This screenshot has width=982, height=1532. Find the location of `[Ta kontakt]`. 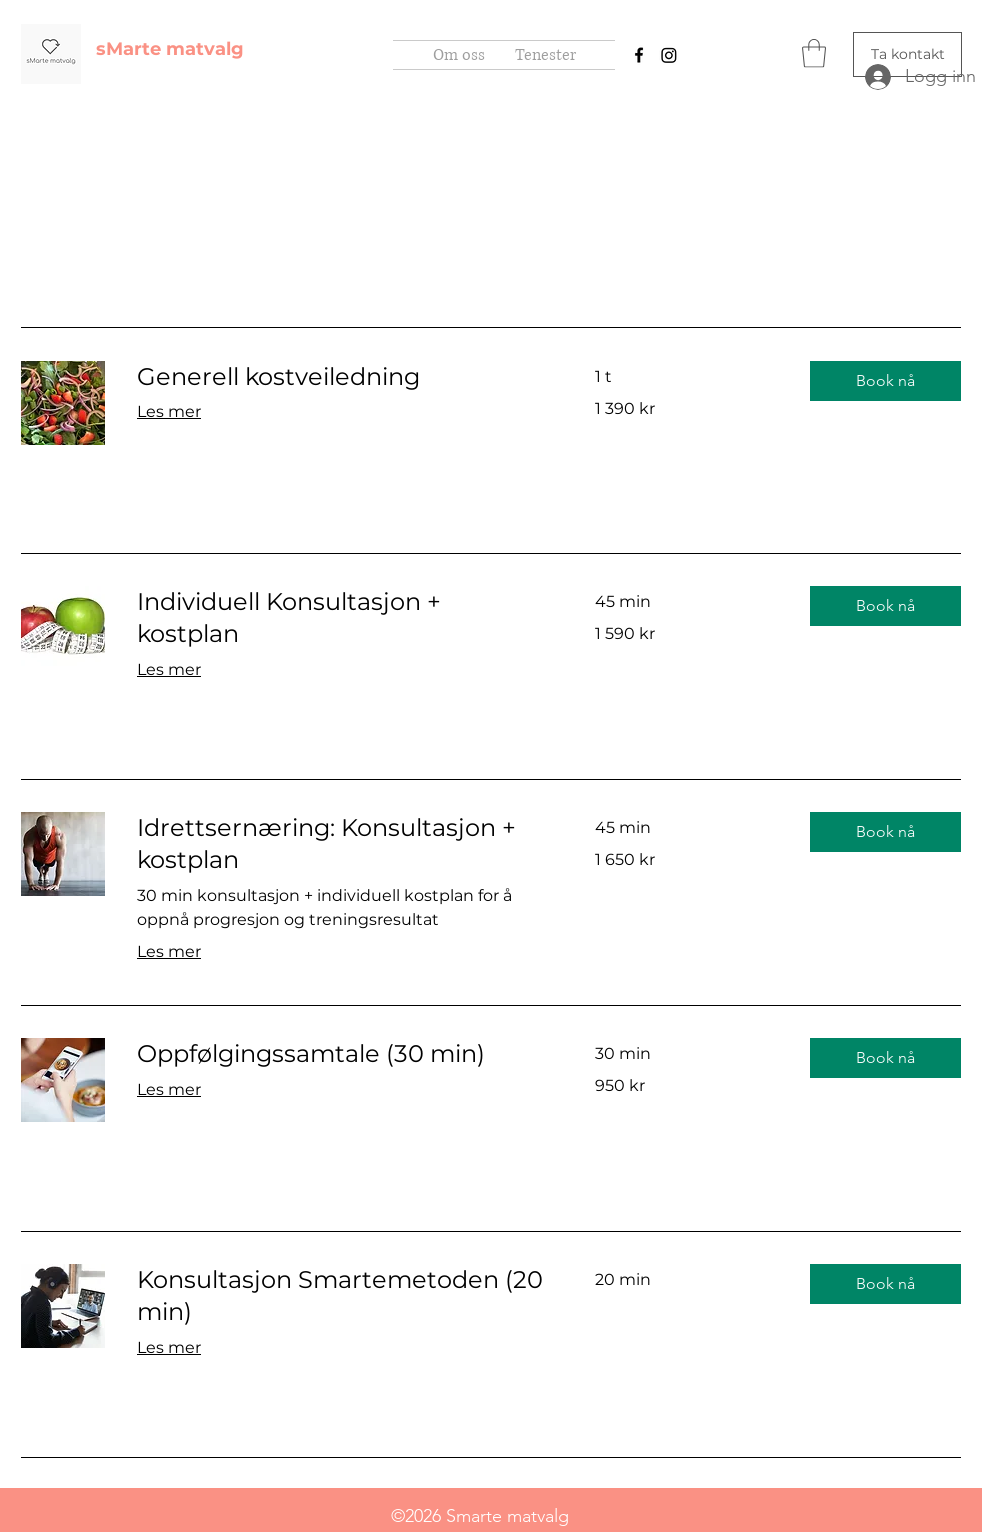

[Ta kontakt] is located at coordinates (907, 54).